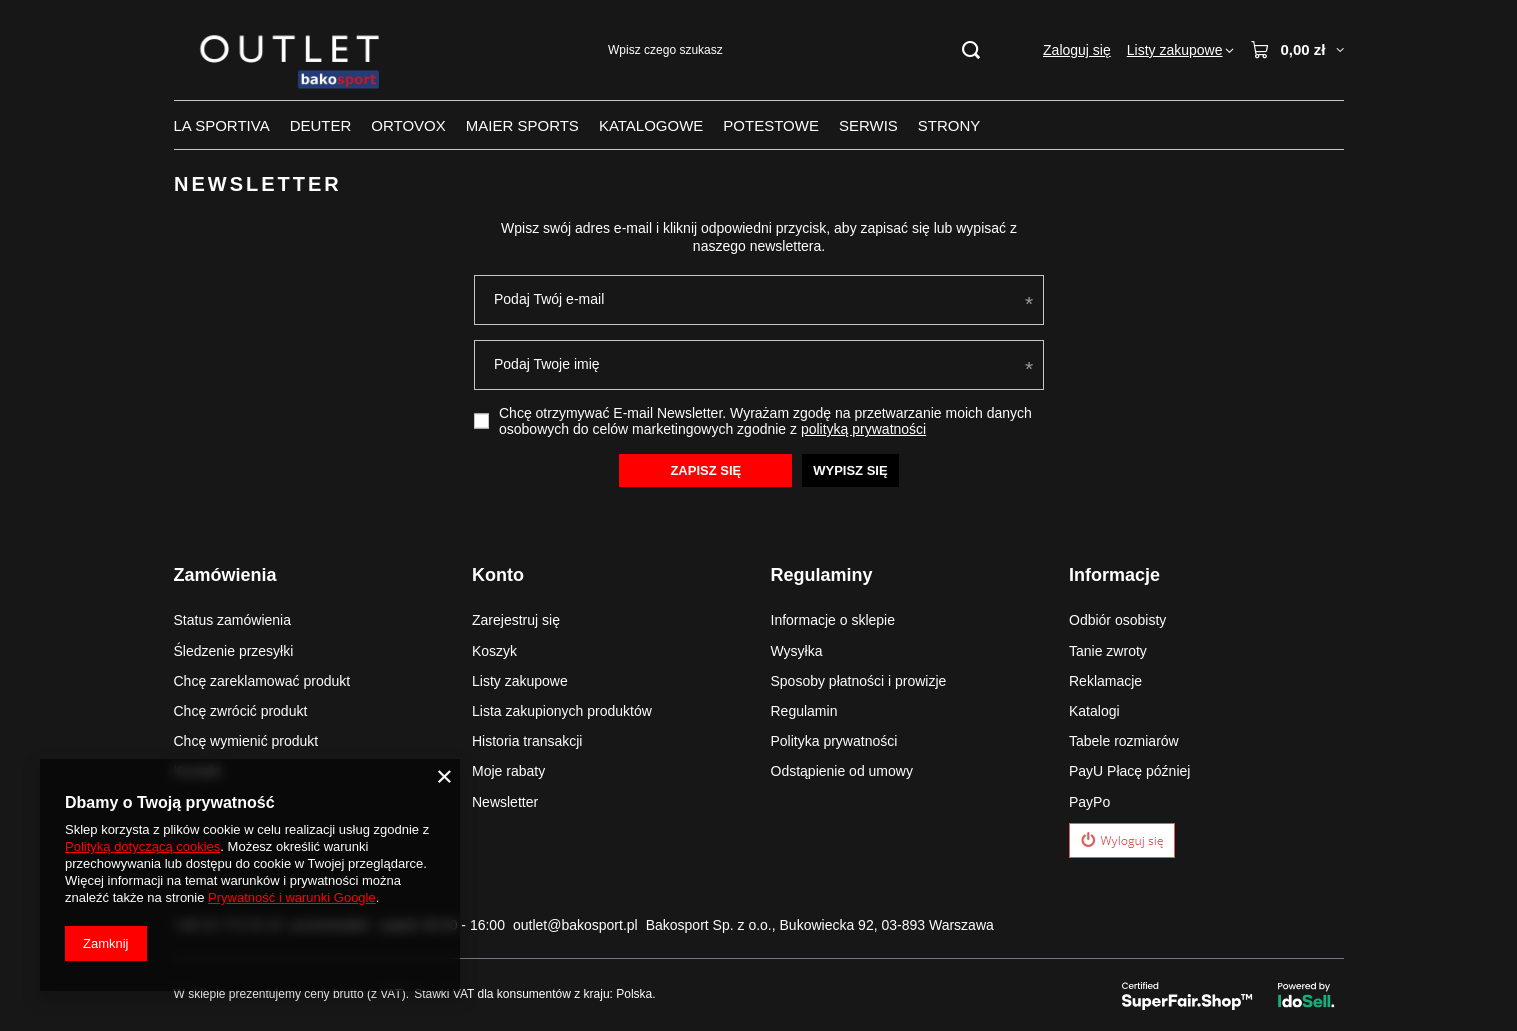 The height and width of the screenshot is (1031, 1517). I want to click on Regulaminy [Nagłówek stopki: Regulaminy], so click(822, 575).